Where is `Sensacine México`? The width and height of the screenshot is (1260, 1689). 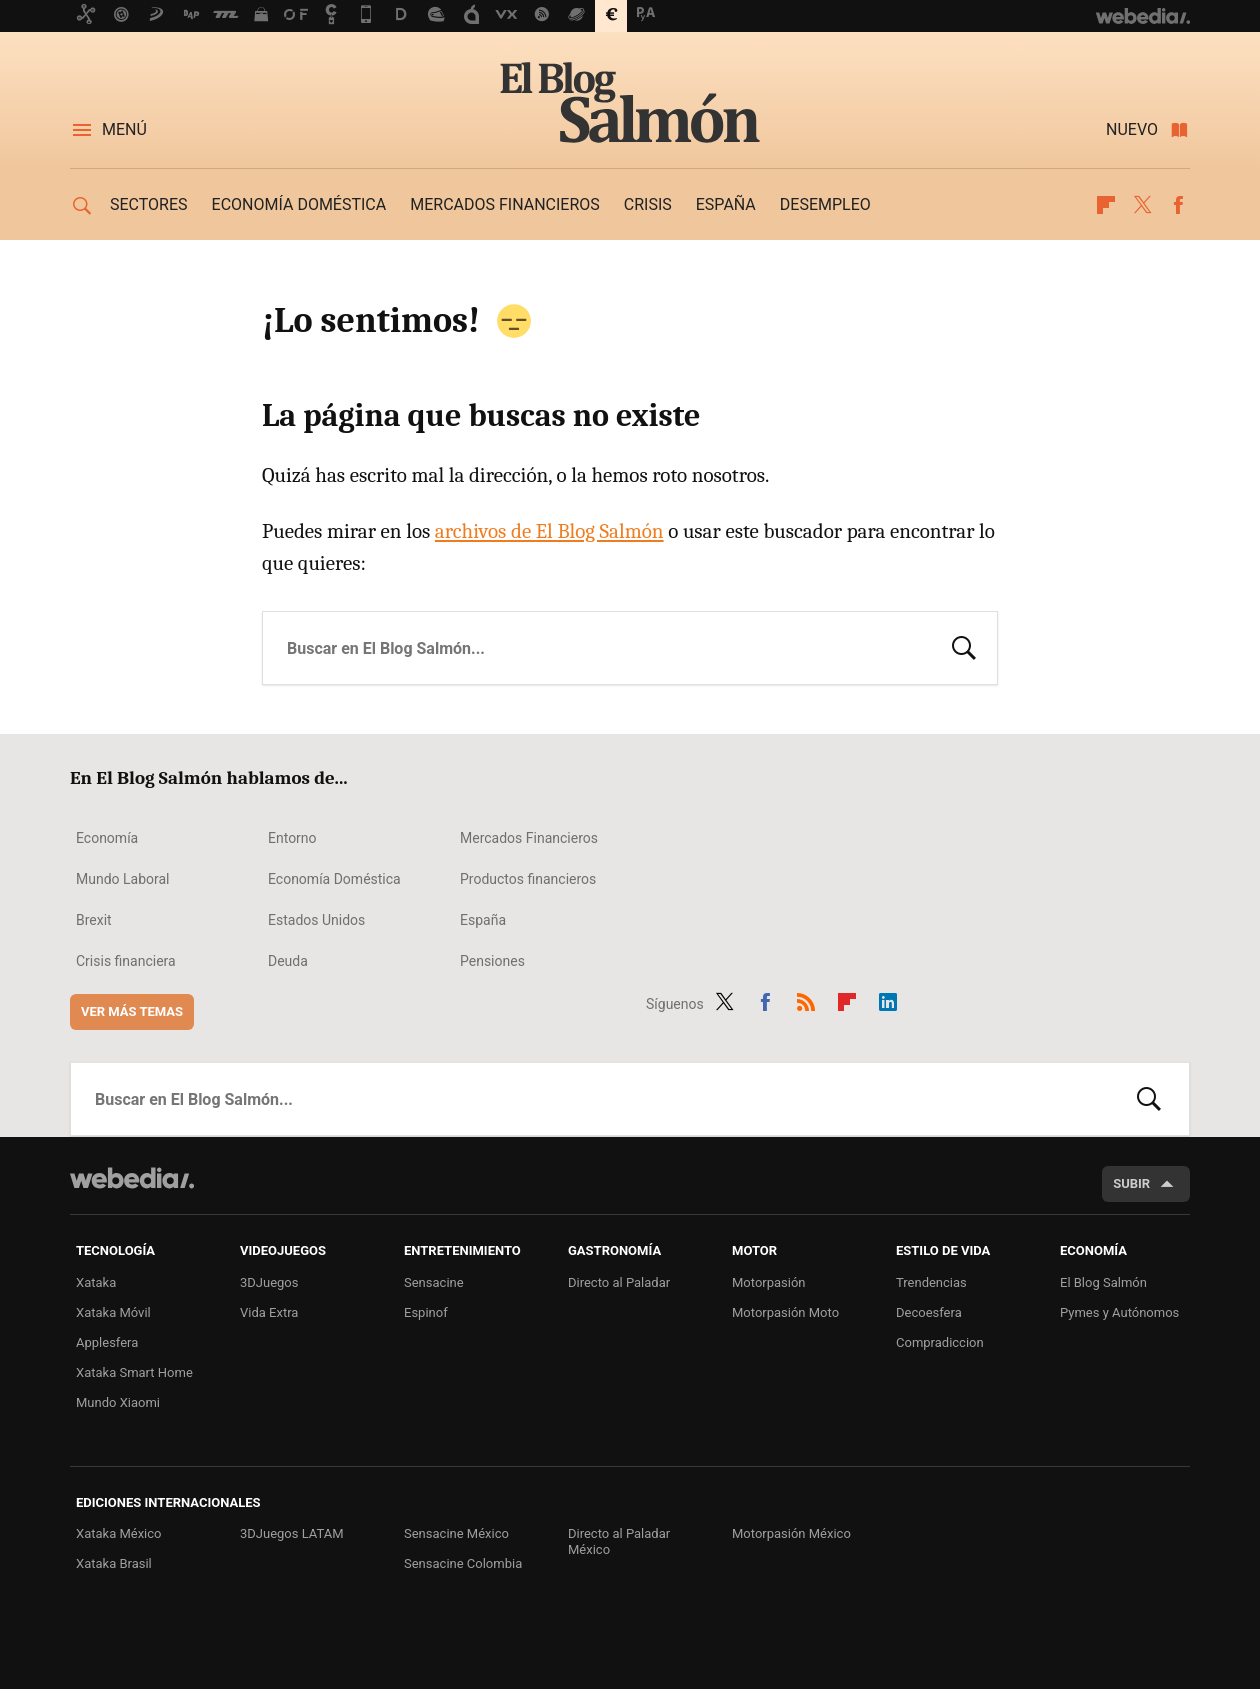 Sensacine México is located at coordinates (456, 1533).